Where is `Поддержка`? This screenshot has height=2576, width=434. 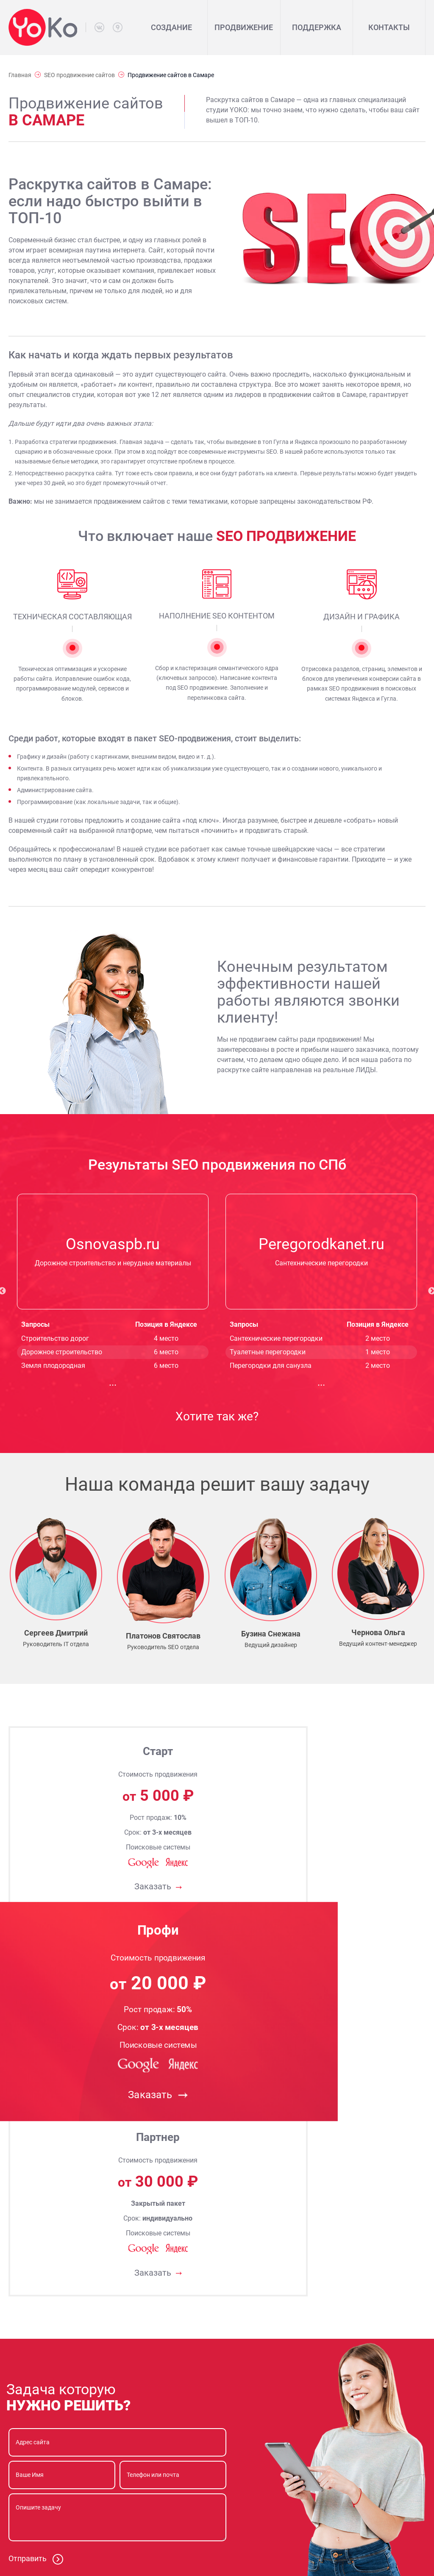 Поддержка is located at coordinates (316, 27).